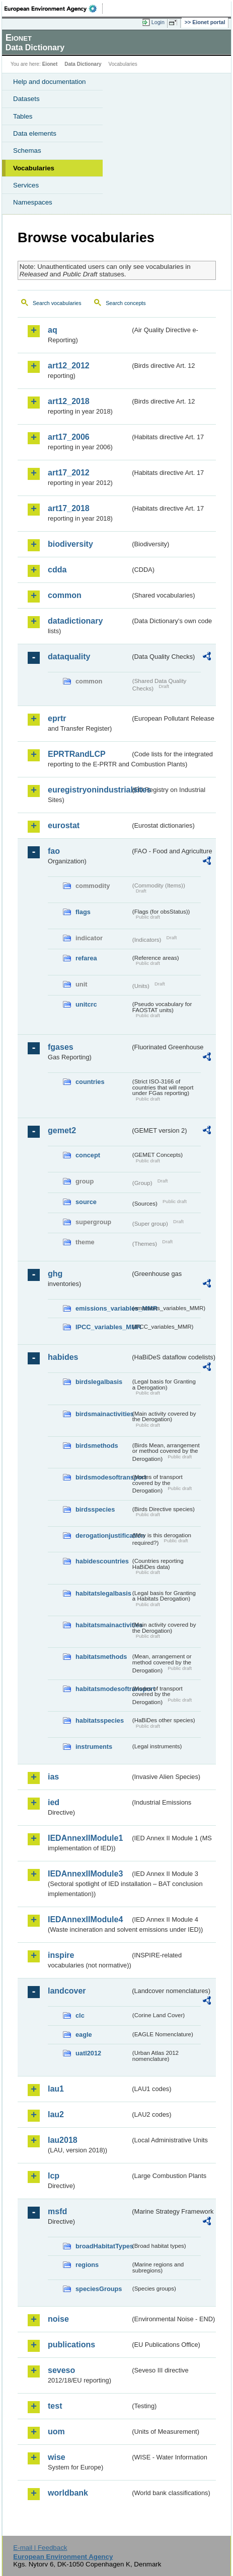  What do you see at coordinates (27, 150) in the screenshot?
I see `Schemas` at bounding box center [27, 150].